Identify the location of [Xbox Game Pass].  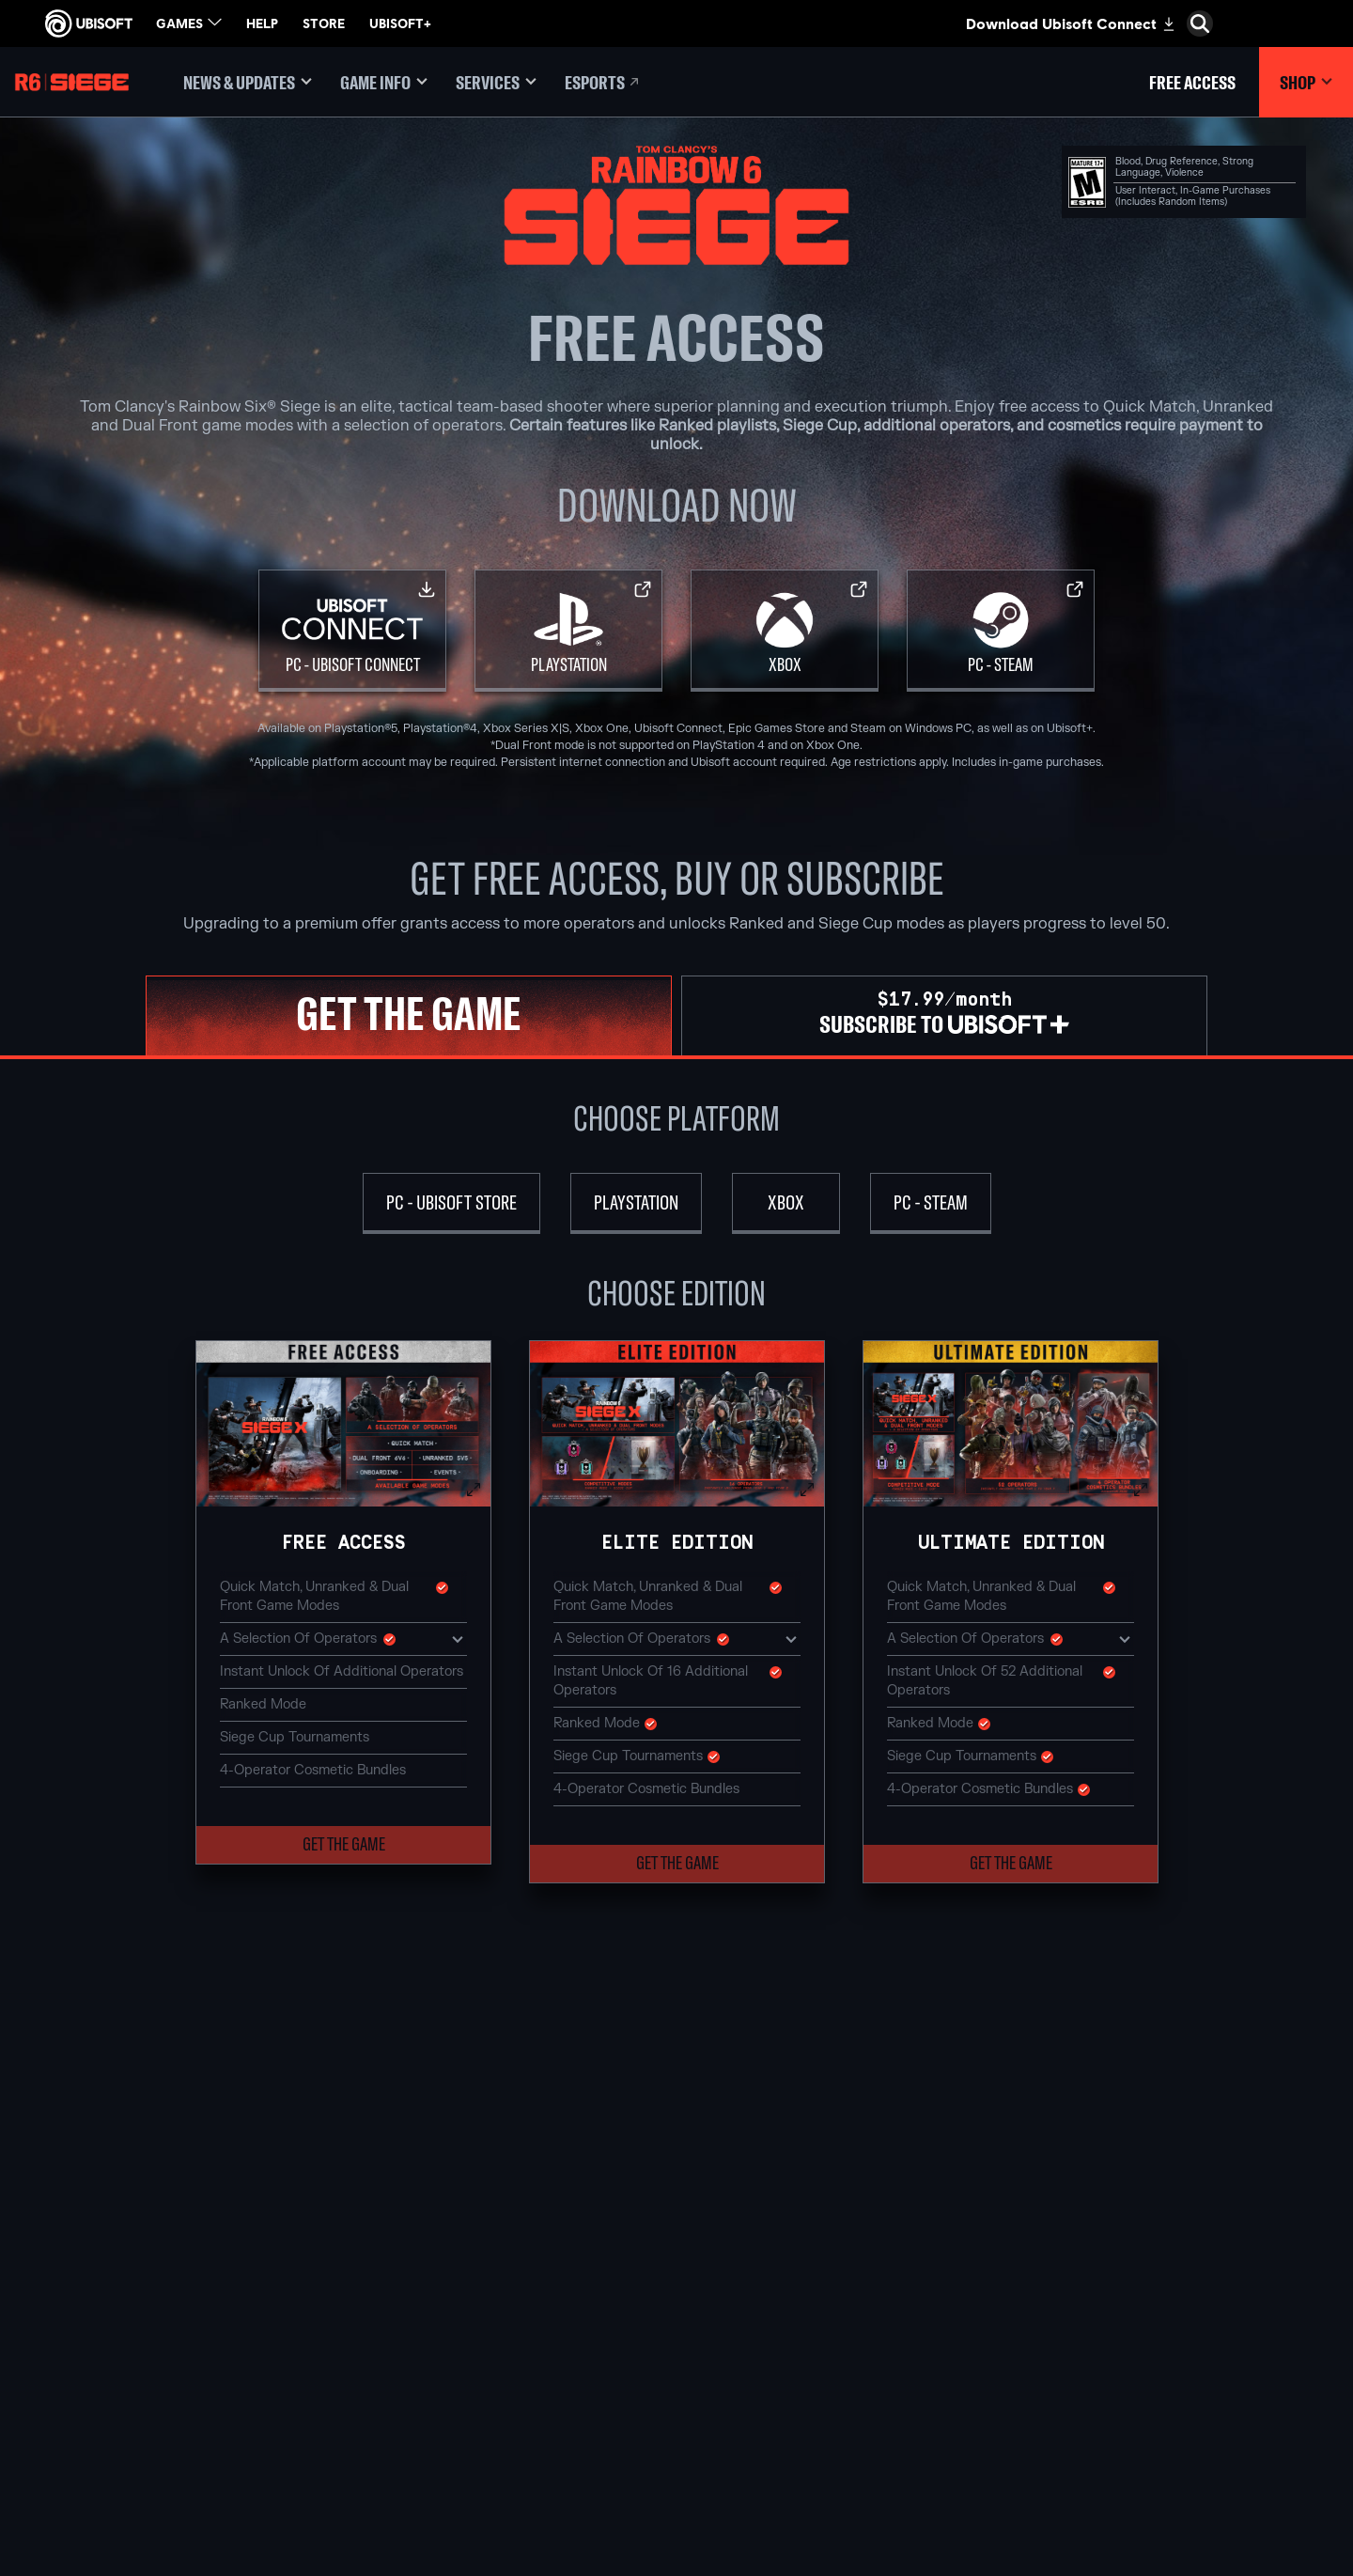
(676, 2229).